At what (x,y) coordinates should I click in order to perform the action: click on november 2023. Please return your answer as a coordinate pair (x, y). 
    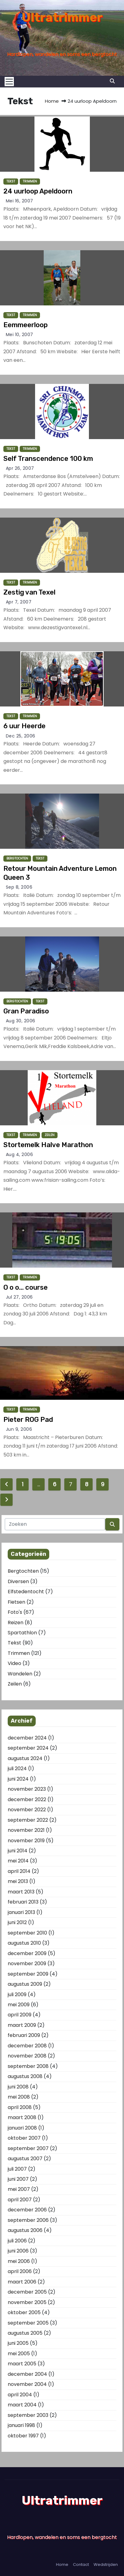
    Looking at the image, I should click on (27, 1789).